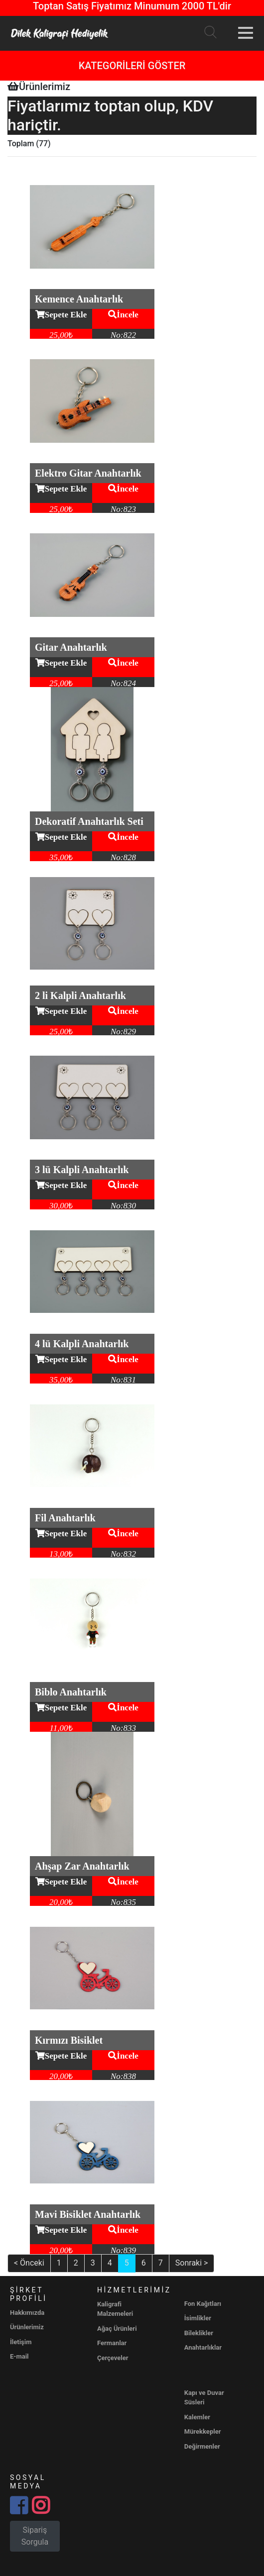 Image resolution: width=264 pixels, height=2576 pixels. Describe the element at coordinates (198, 2333) in the screenshot. I see `Bileklikler` at that location.